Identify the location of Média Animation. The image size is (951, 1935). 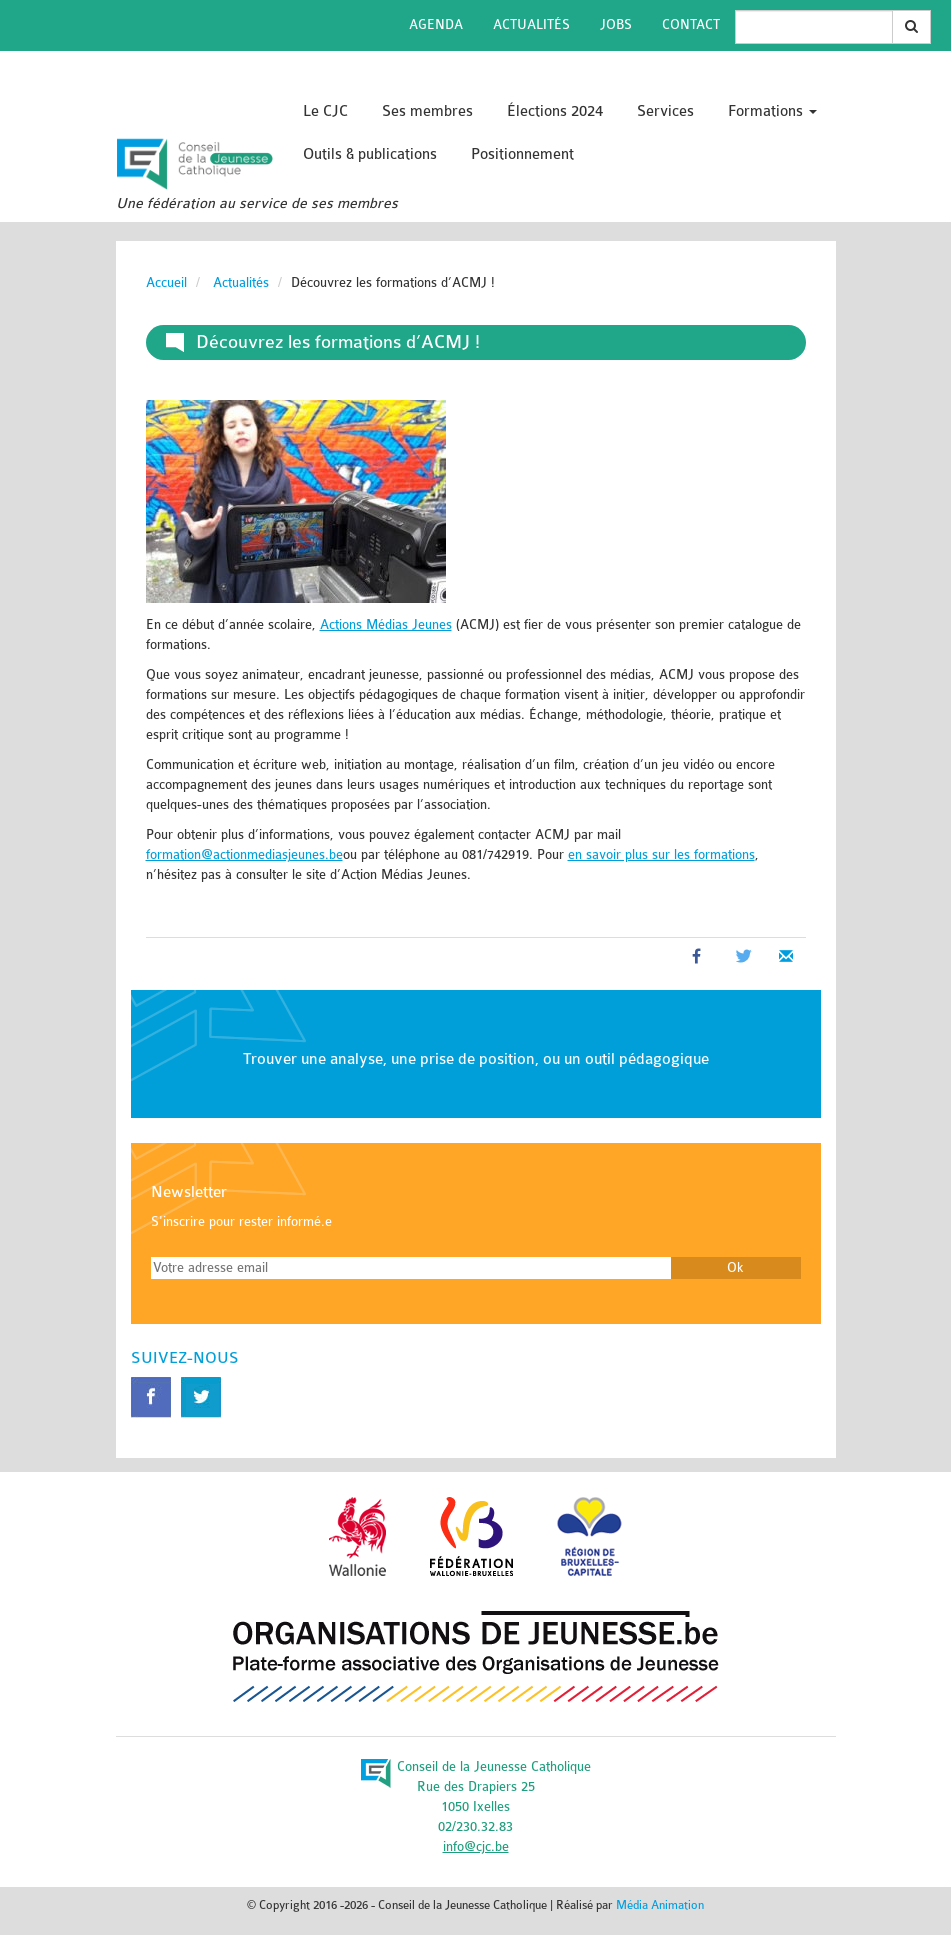
(660, 1905).